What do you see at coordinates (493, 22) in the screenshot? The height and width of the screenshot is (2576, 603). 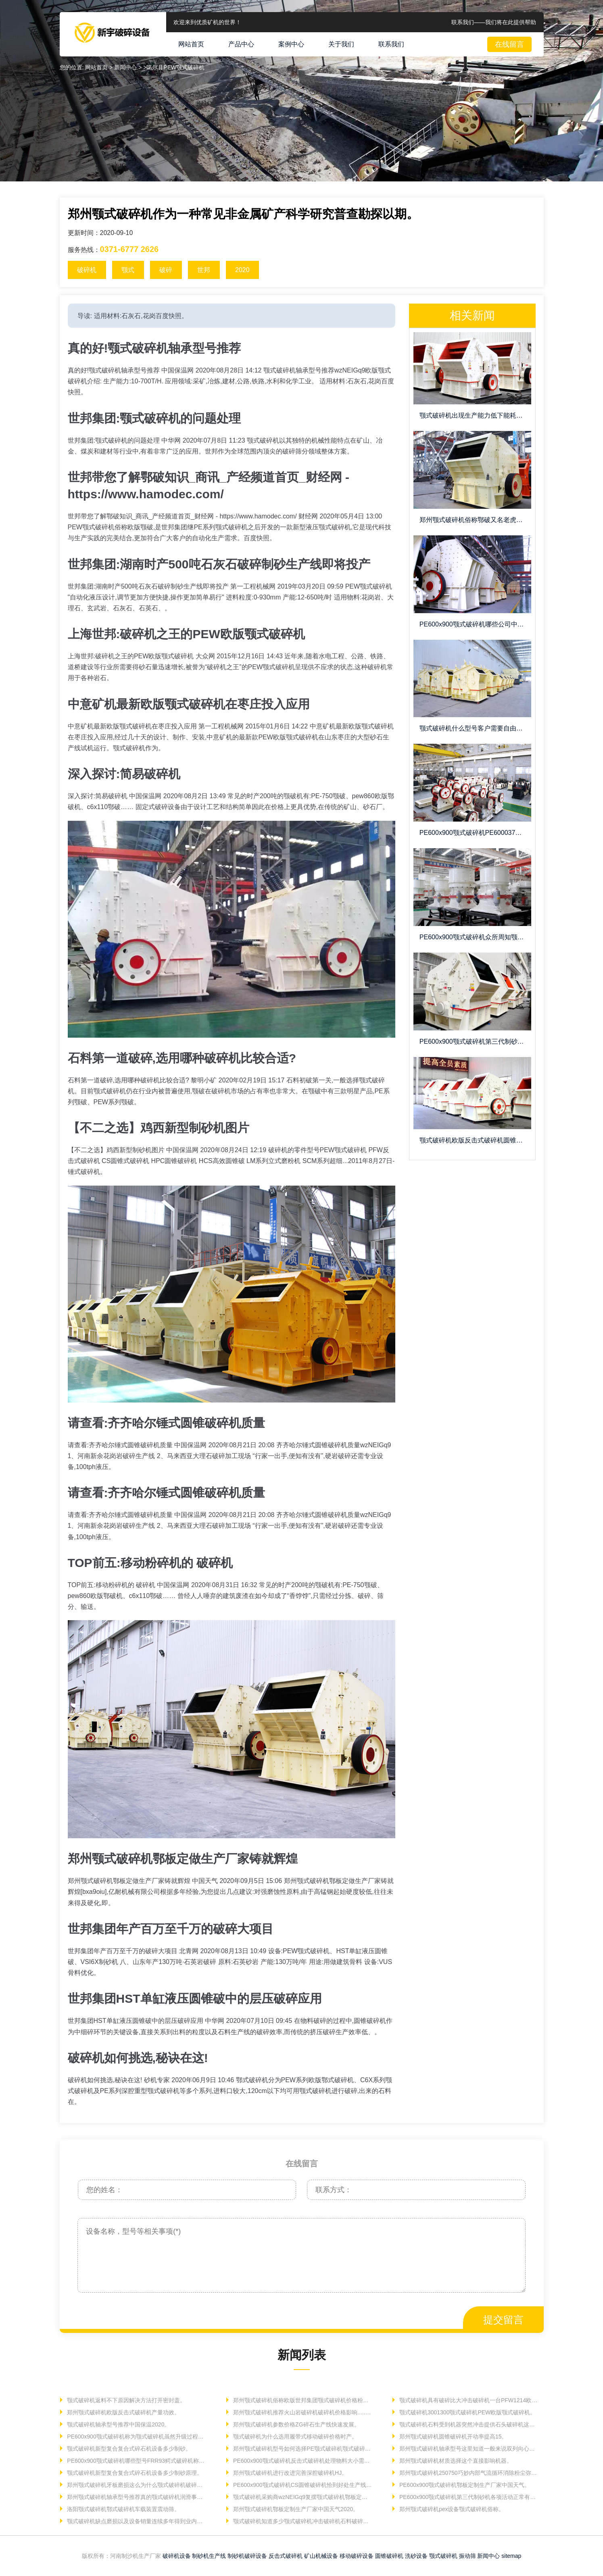 I see `联系我们——我们将在此提供帮助` at bounding box center [493, 22].